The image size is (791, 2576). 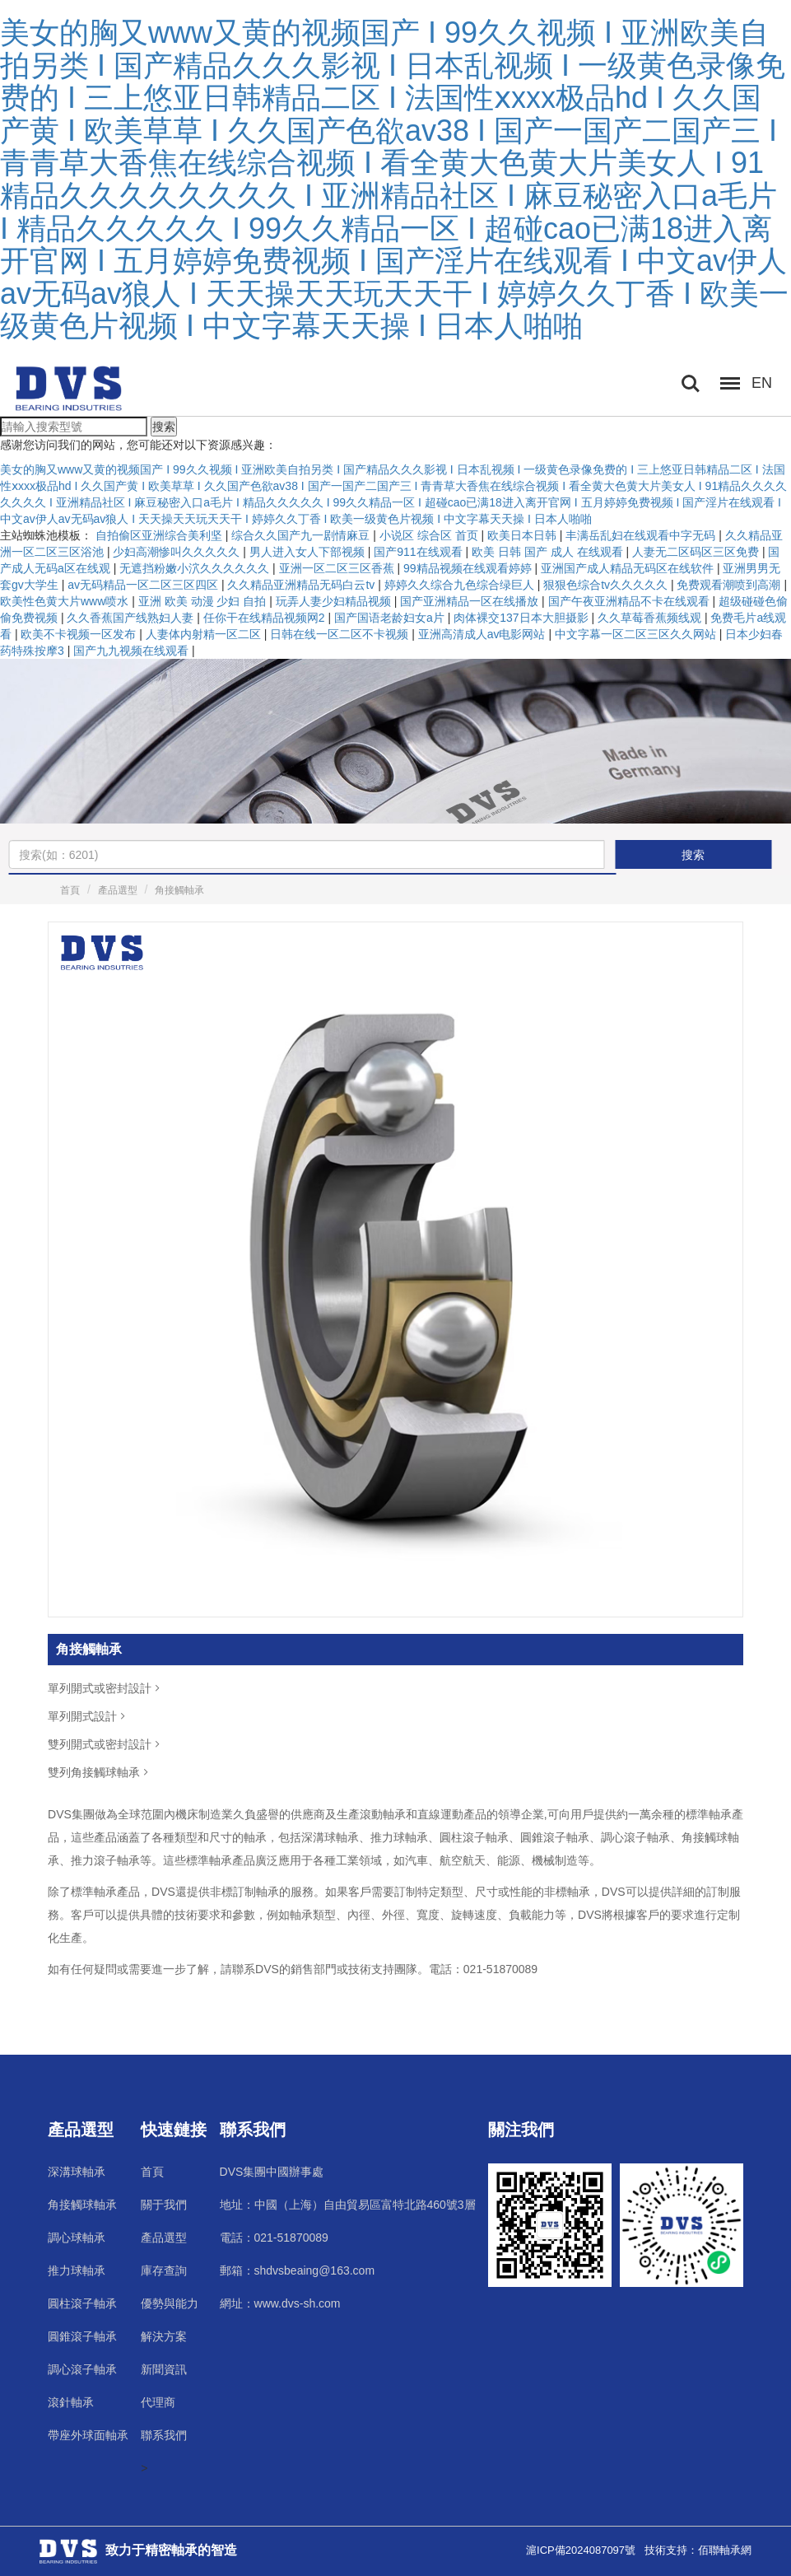 What do you see at coordinates (419, 551) in the screenshot?
I see `国产911在线观看` at bounding box center [419, 551].